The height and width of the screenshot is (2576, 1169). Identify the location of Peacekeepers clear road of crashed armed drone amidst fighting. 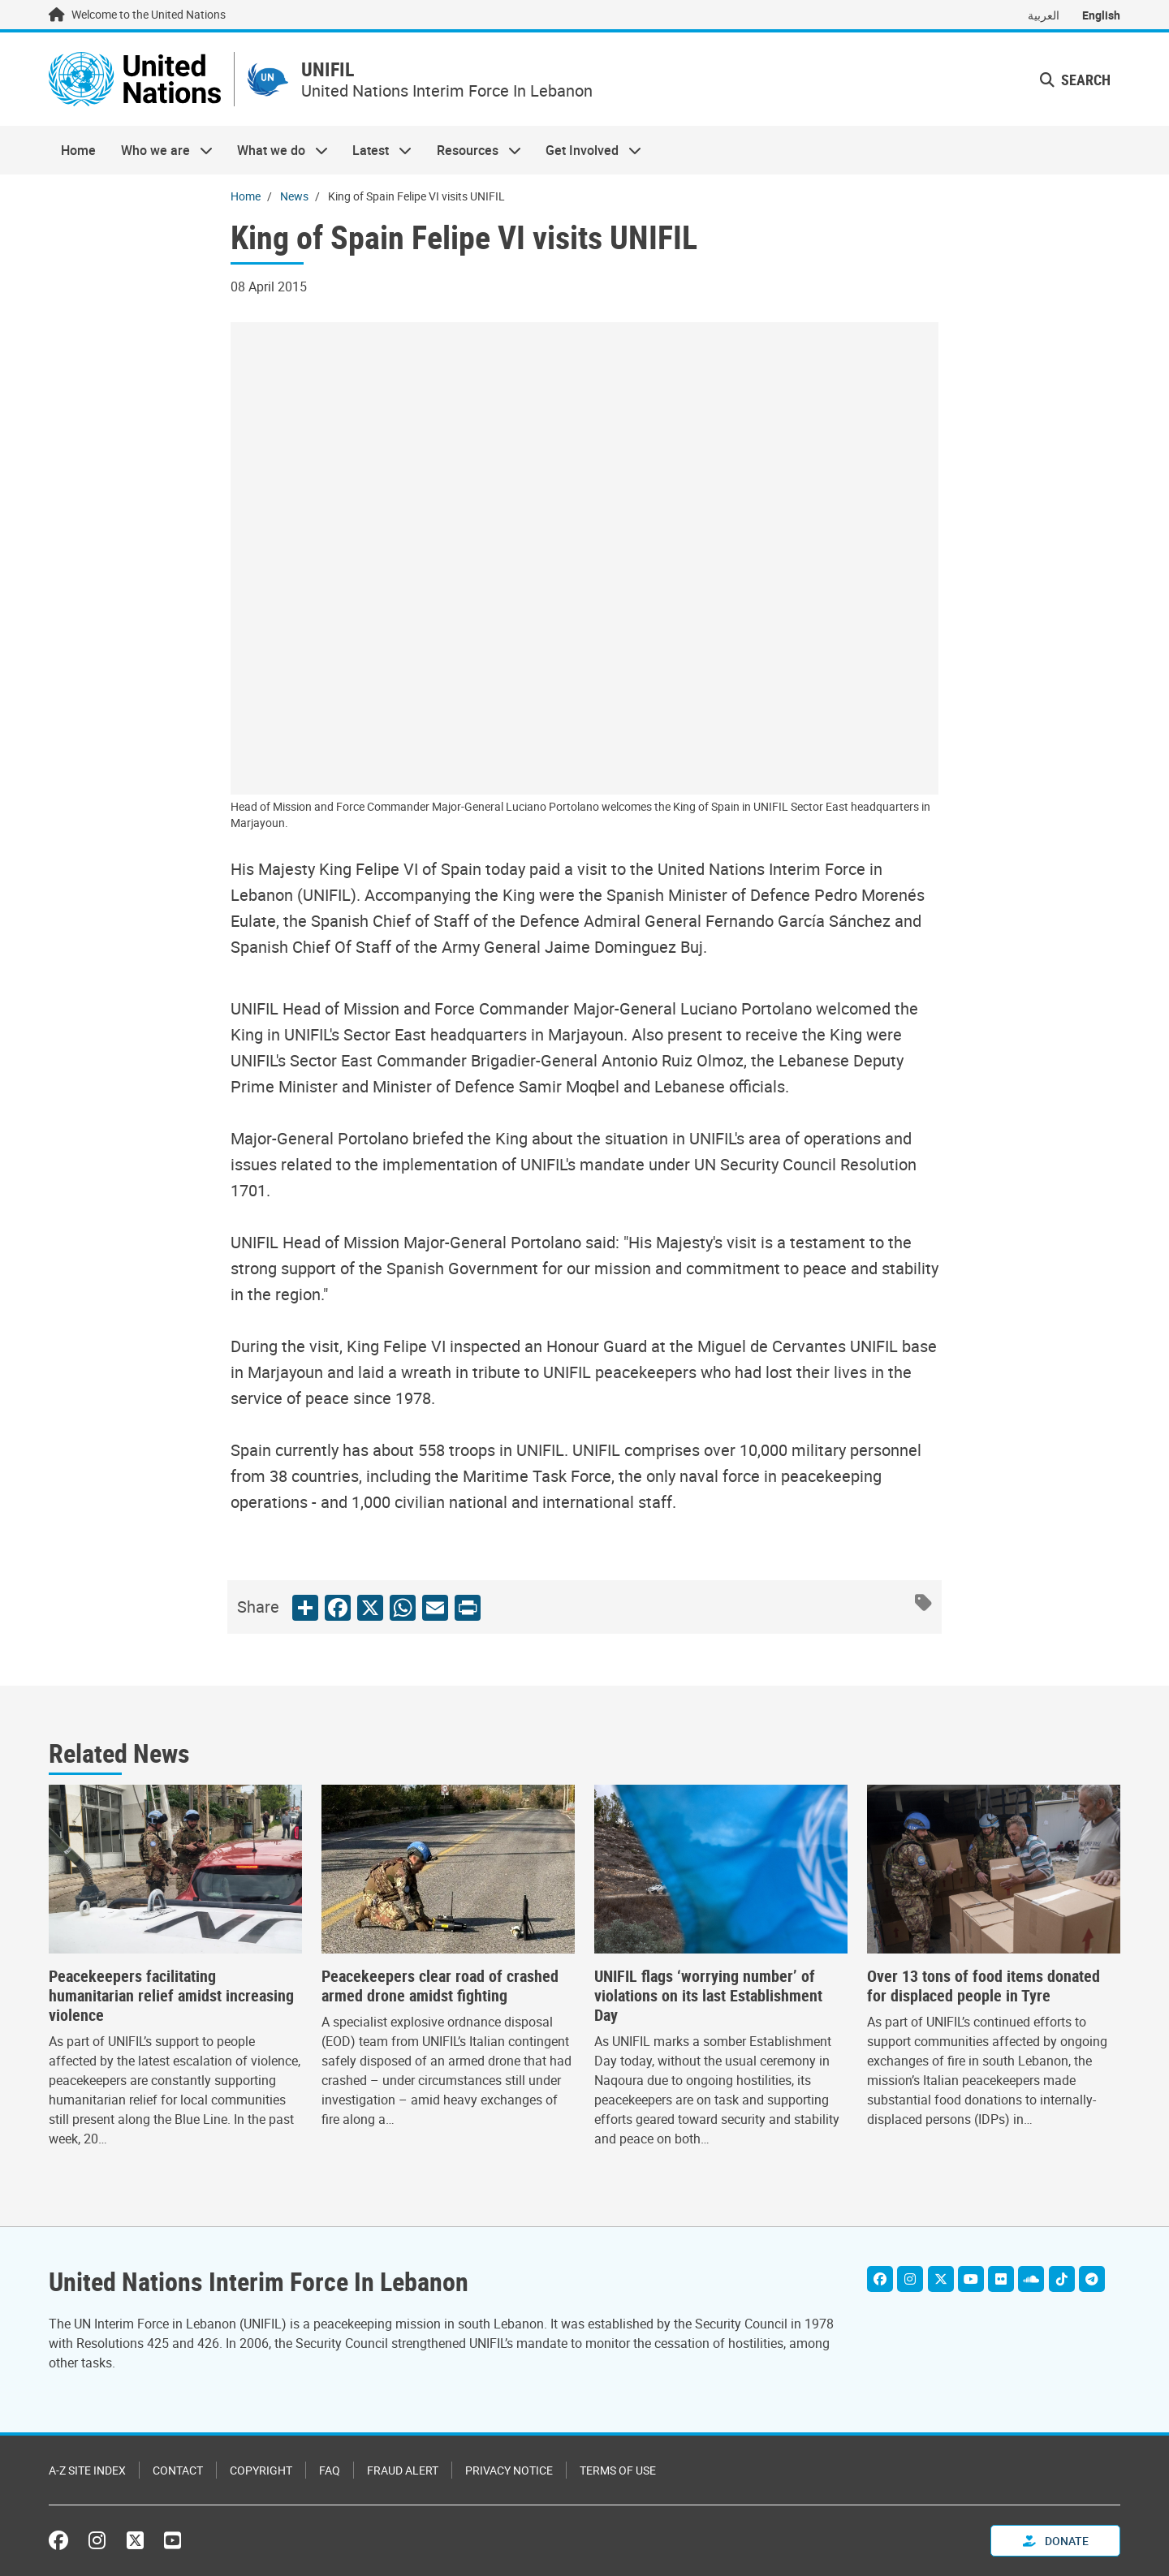
(440, 1986).